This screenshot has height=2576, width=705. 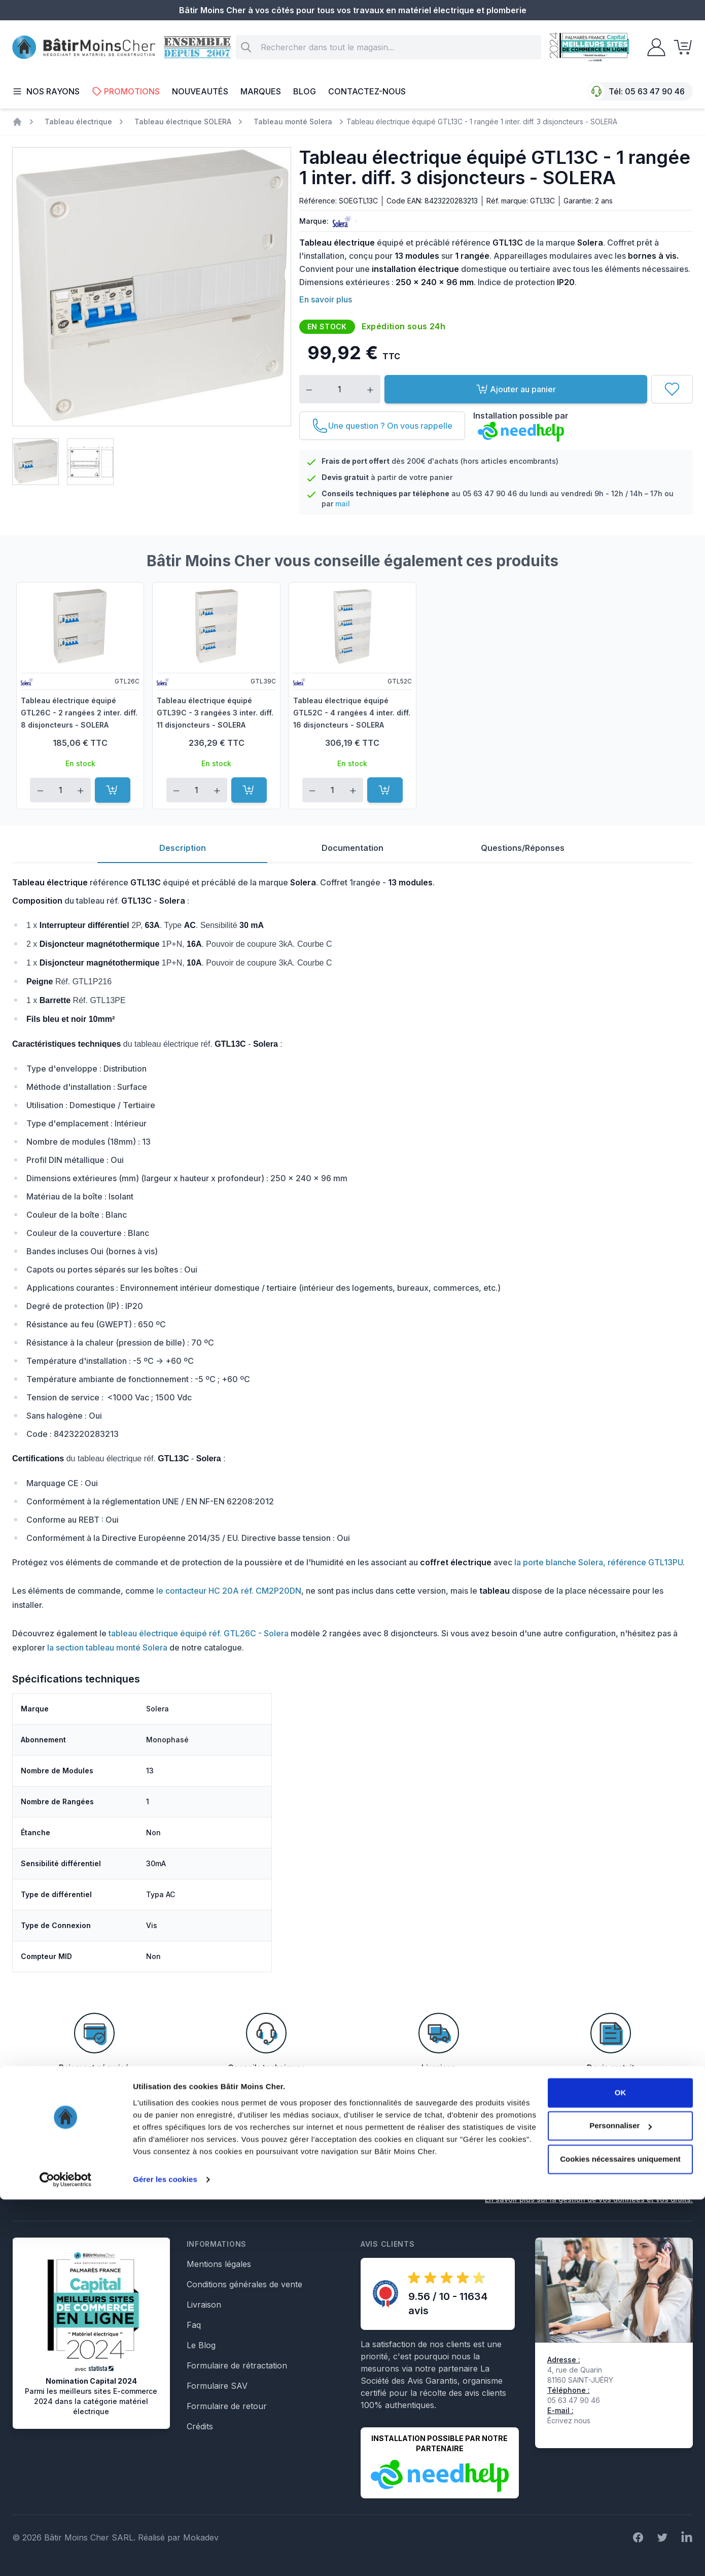 What do you see at coordinates (382, 425) in the screenshot?
I see `[Une question ? On vous rappelle]` at bounding box center [382, 425].